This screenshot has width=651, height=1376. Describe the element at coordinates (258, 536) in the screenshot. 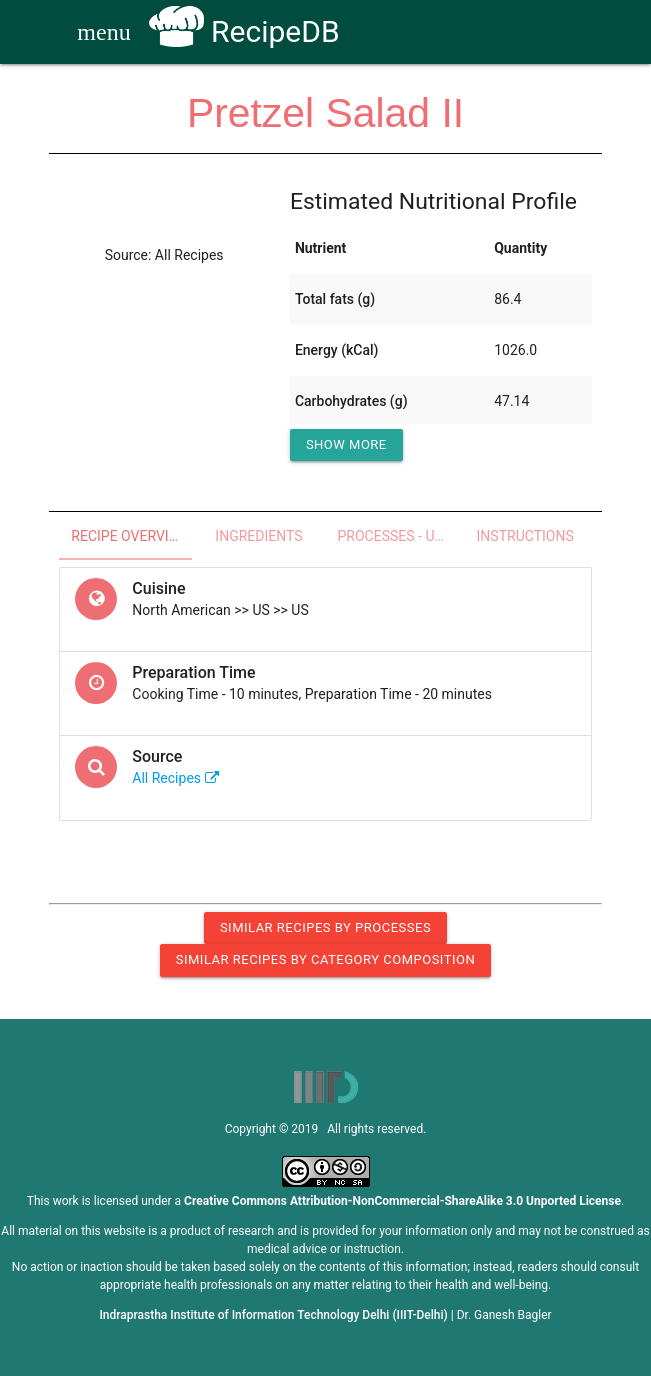

I see `Ingredients` at that location.